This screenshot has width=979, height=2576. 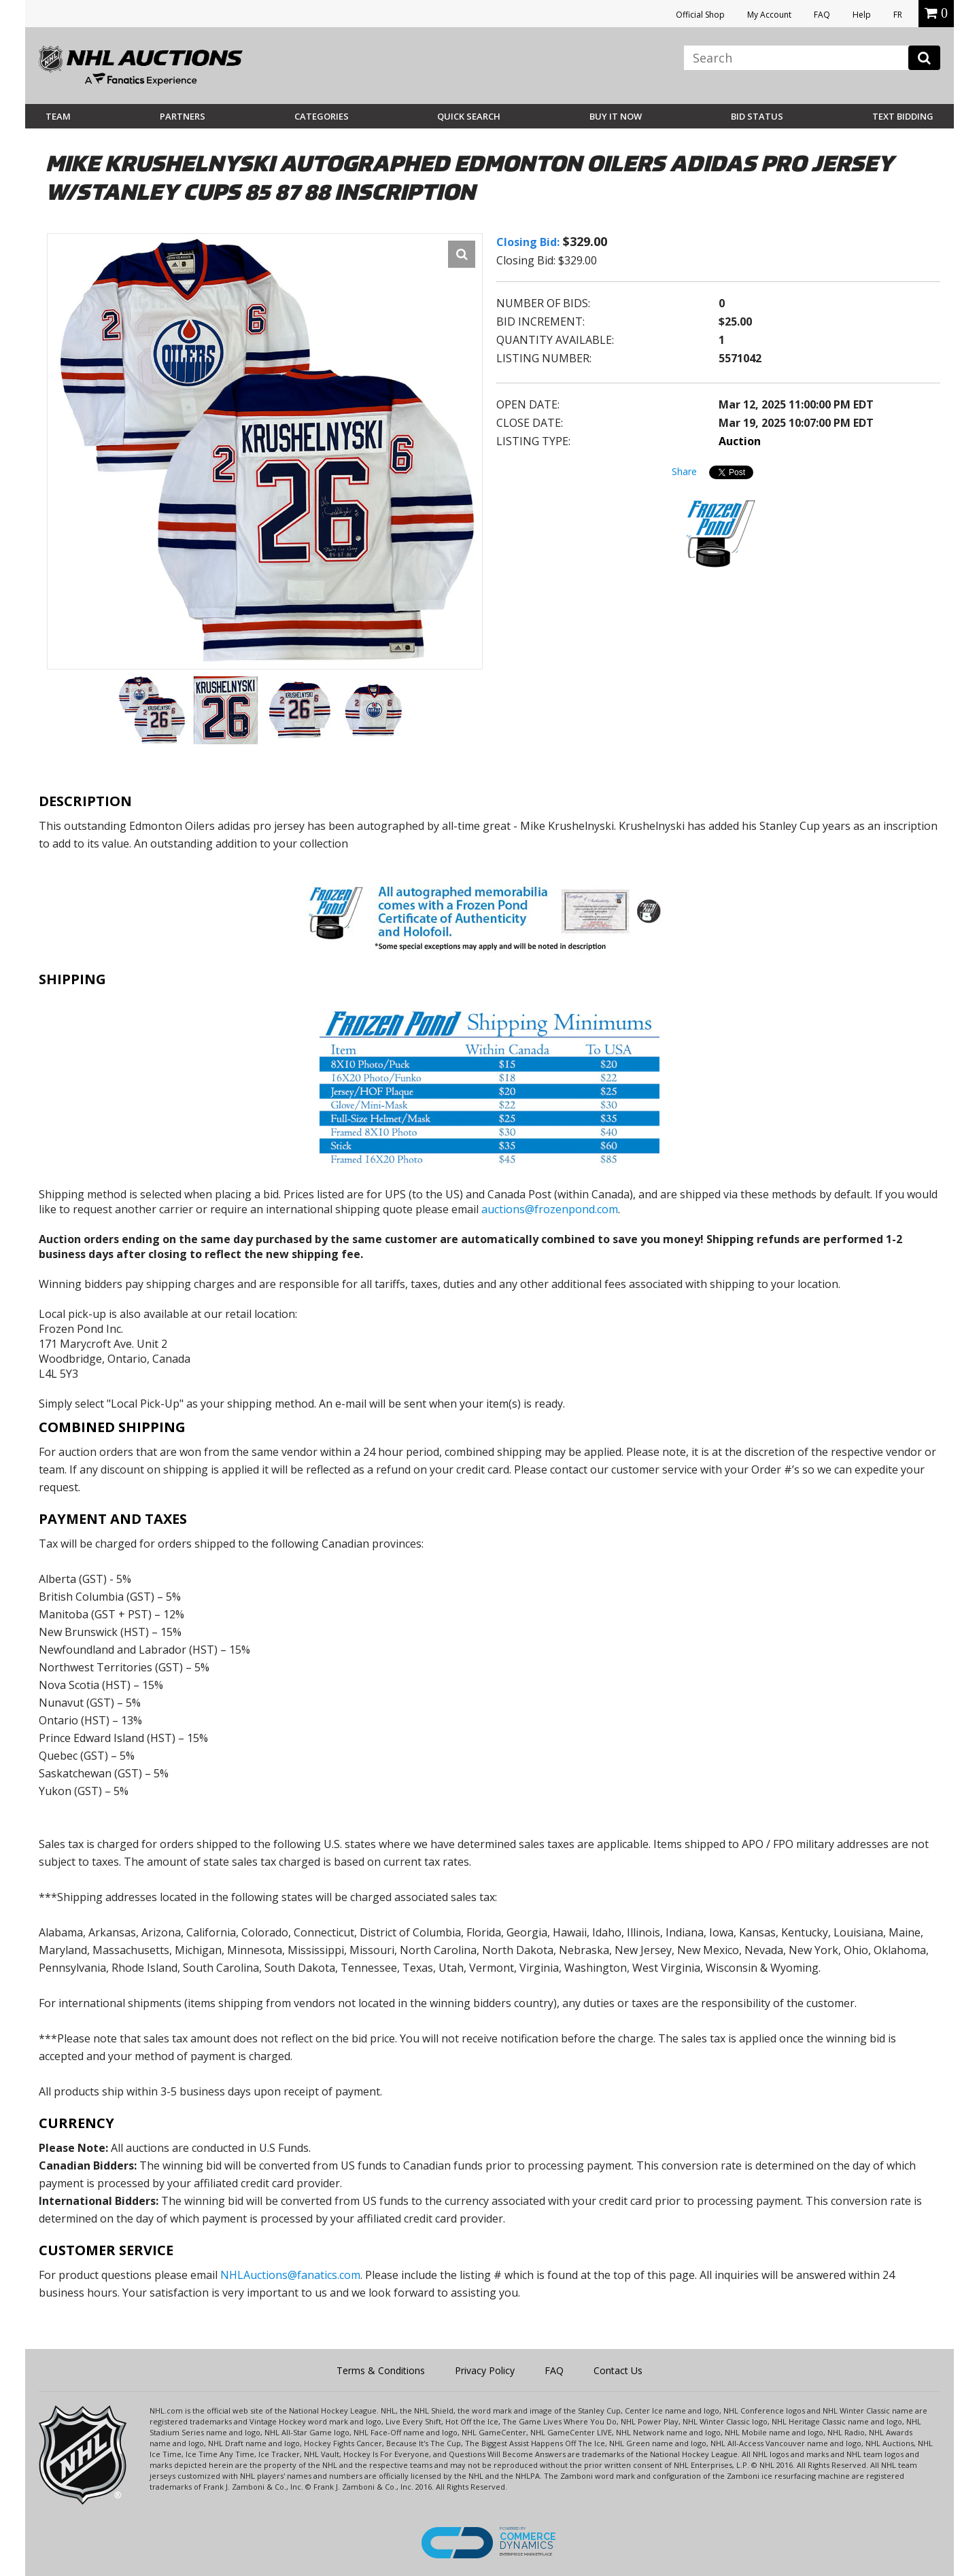 I want to click on Team, so click(x=58, y=116).